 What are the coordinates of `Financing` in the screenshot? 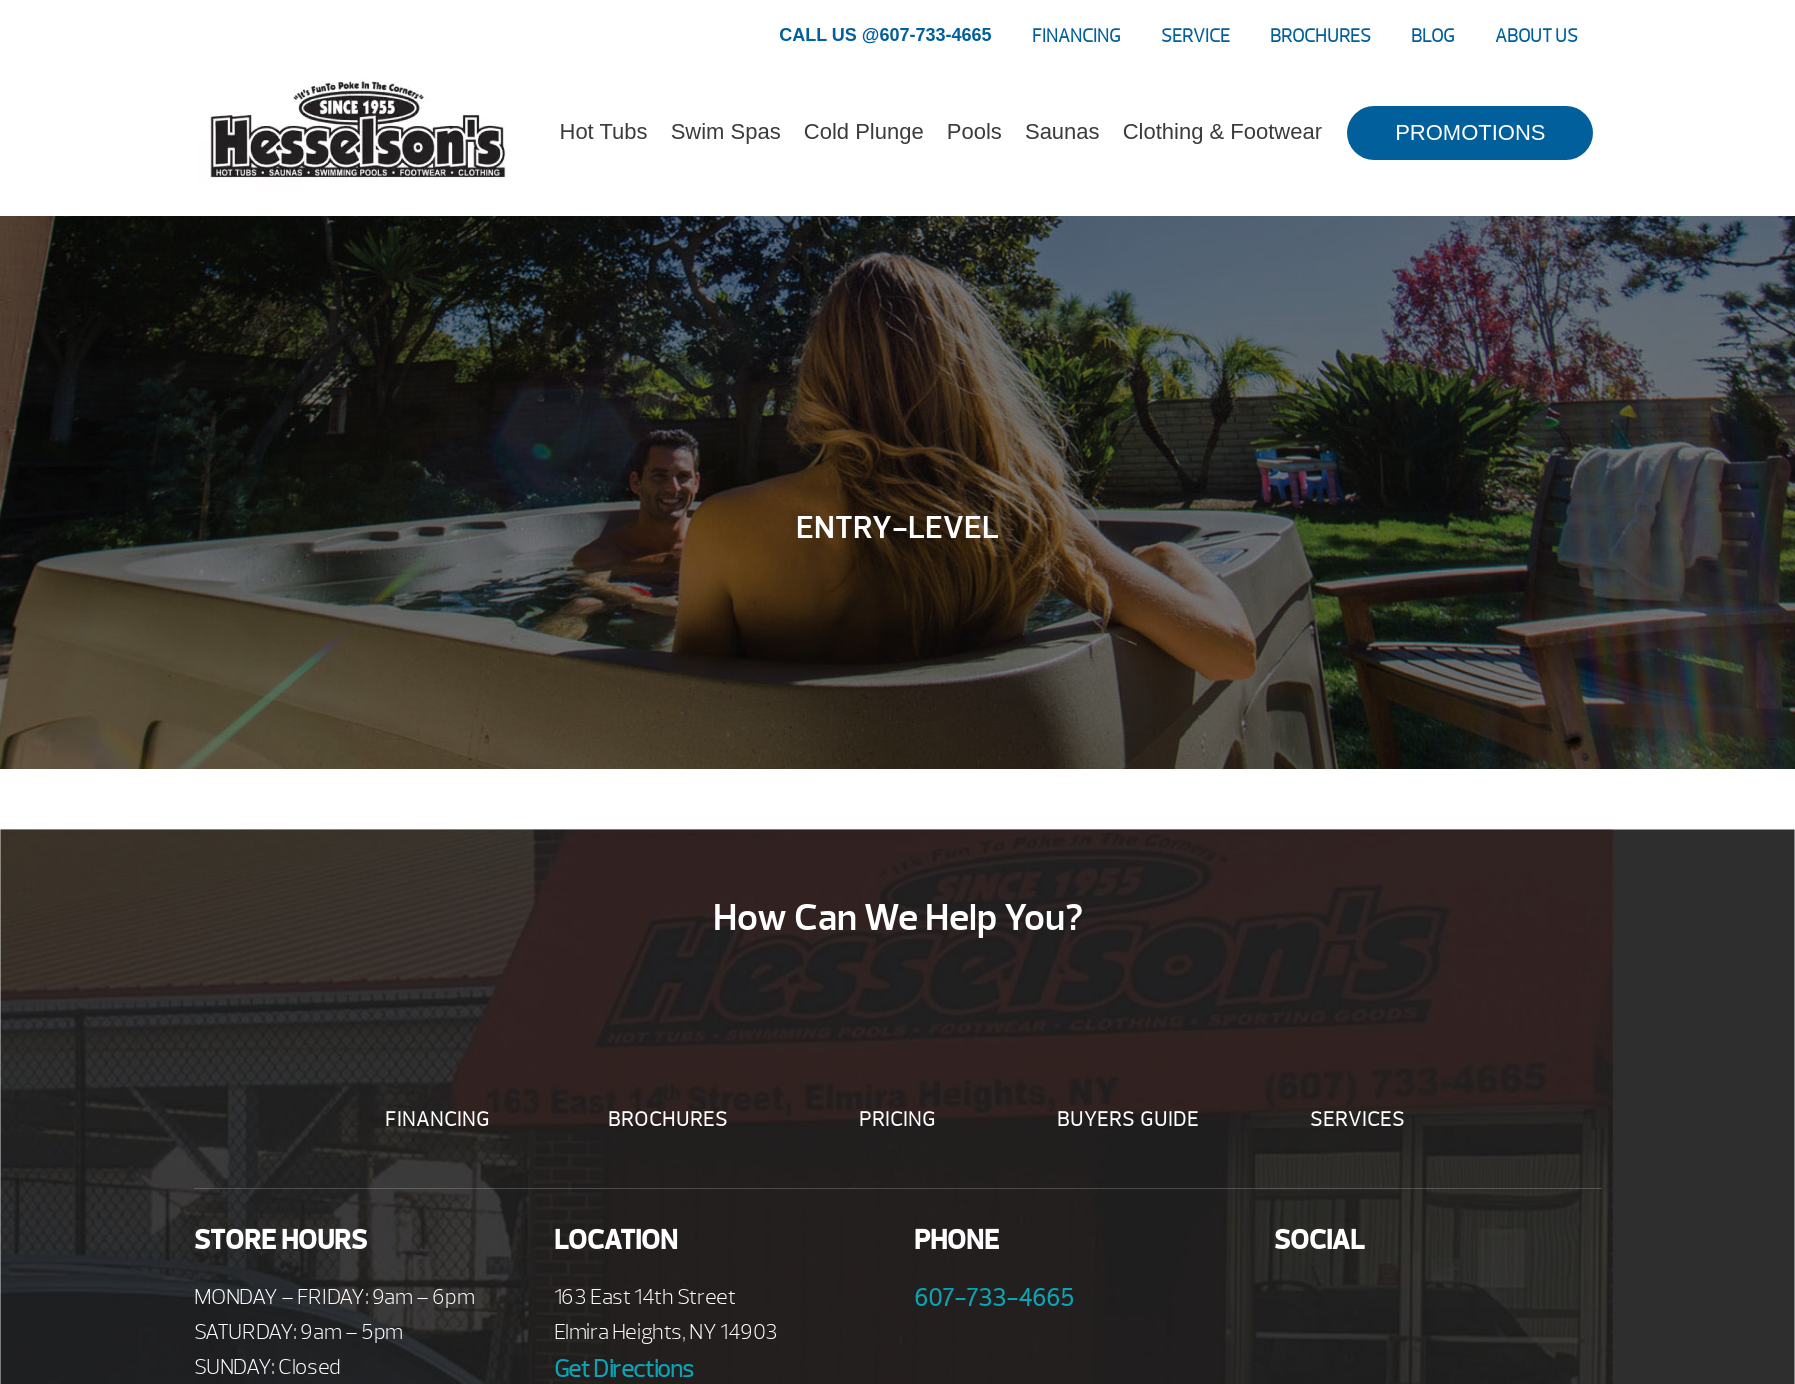 It's located at (1076, 36).